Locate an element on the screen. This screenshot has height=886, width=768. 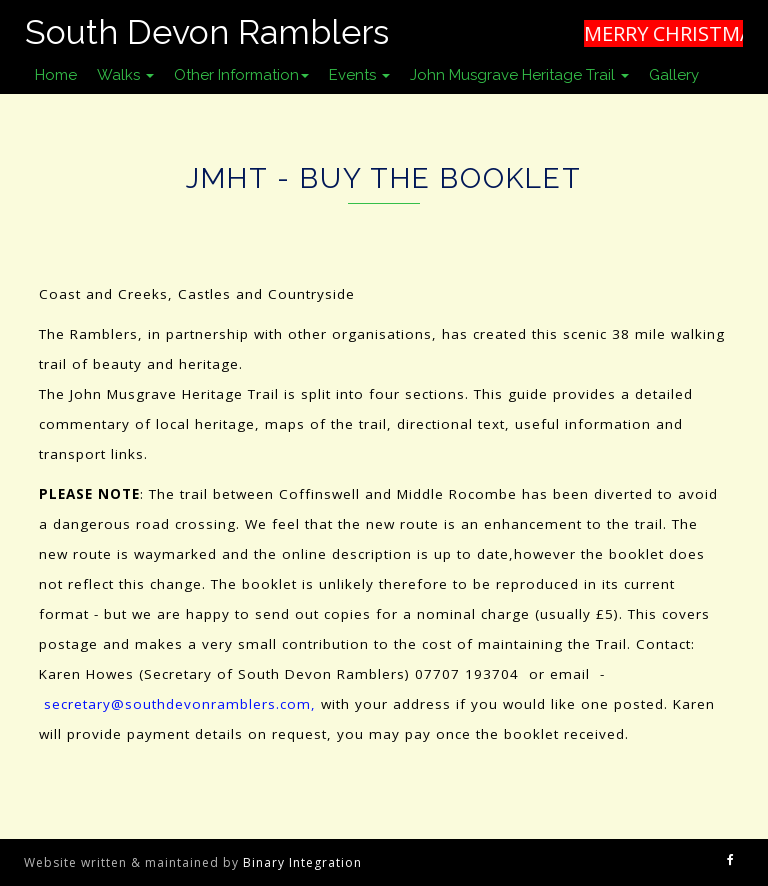
Home is located at coordinates (56, 75).